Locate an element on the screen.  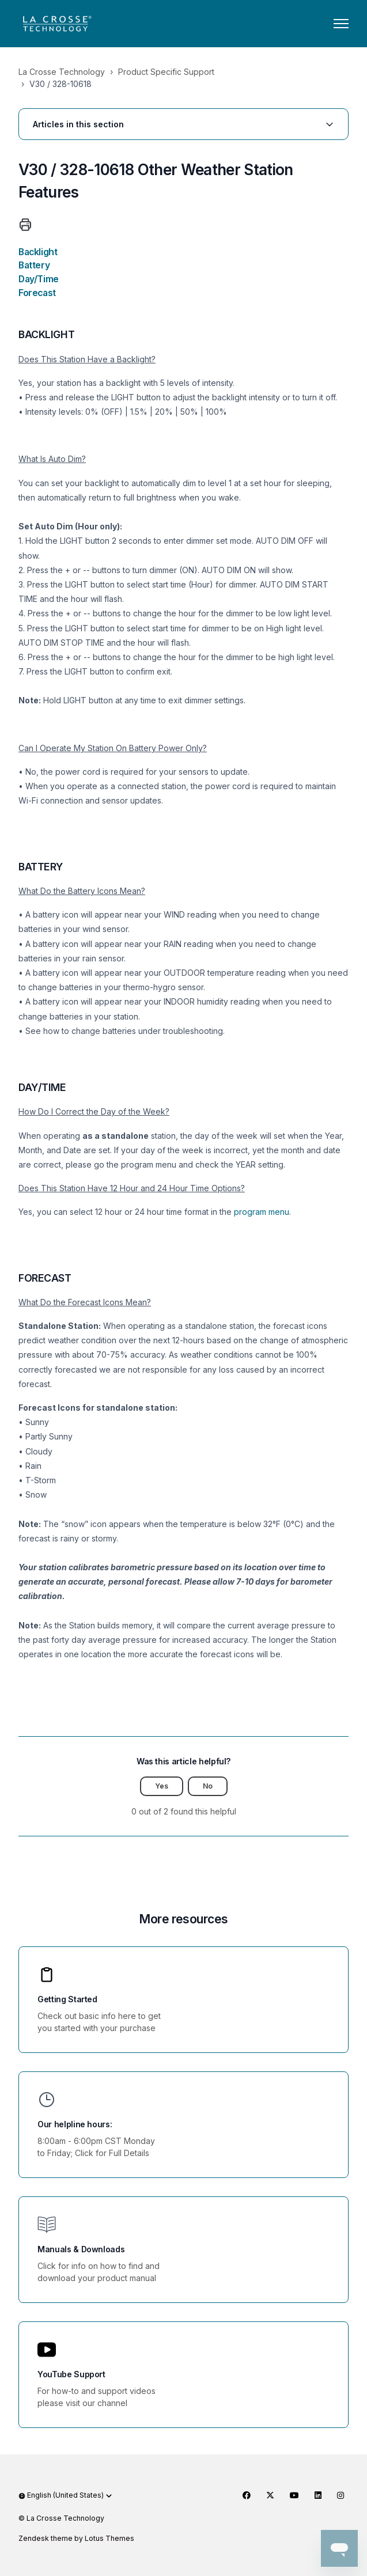
[Toggle navigation menu] is located at coordinates (341, 23).